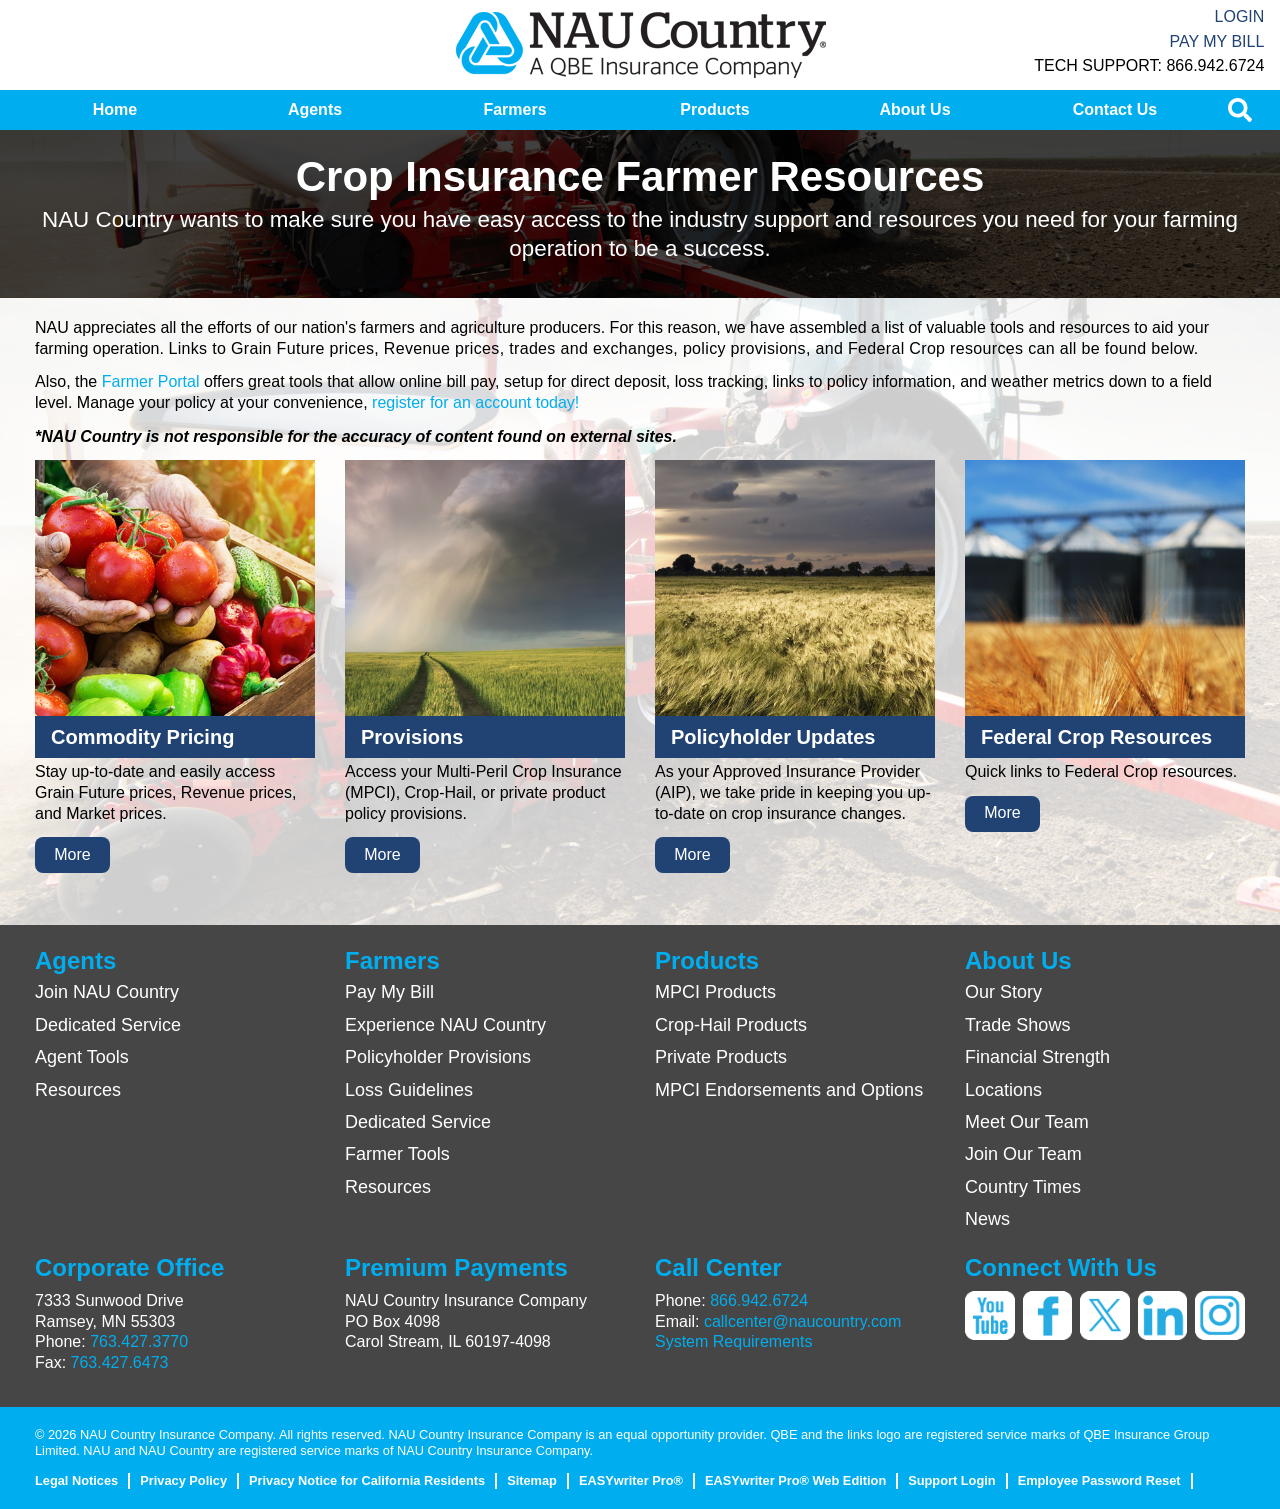 This screenshot has width=1280, height=1509. Describe the element at coordinates (438, 1057) in the screenshot. I see `Policyholder Provisions` at that location.